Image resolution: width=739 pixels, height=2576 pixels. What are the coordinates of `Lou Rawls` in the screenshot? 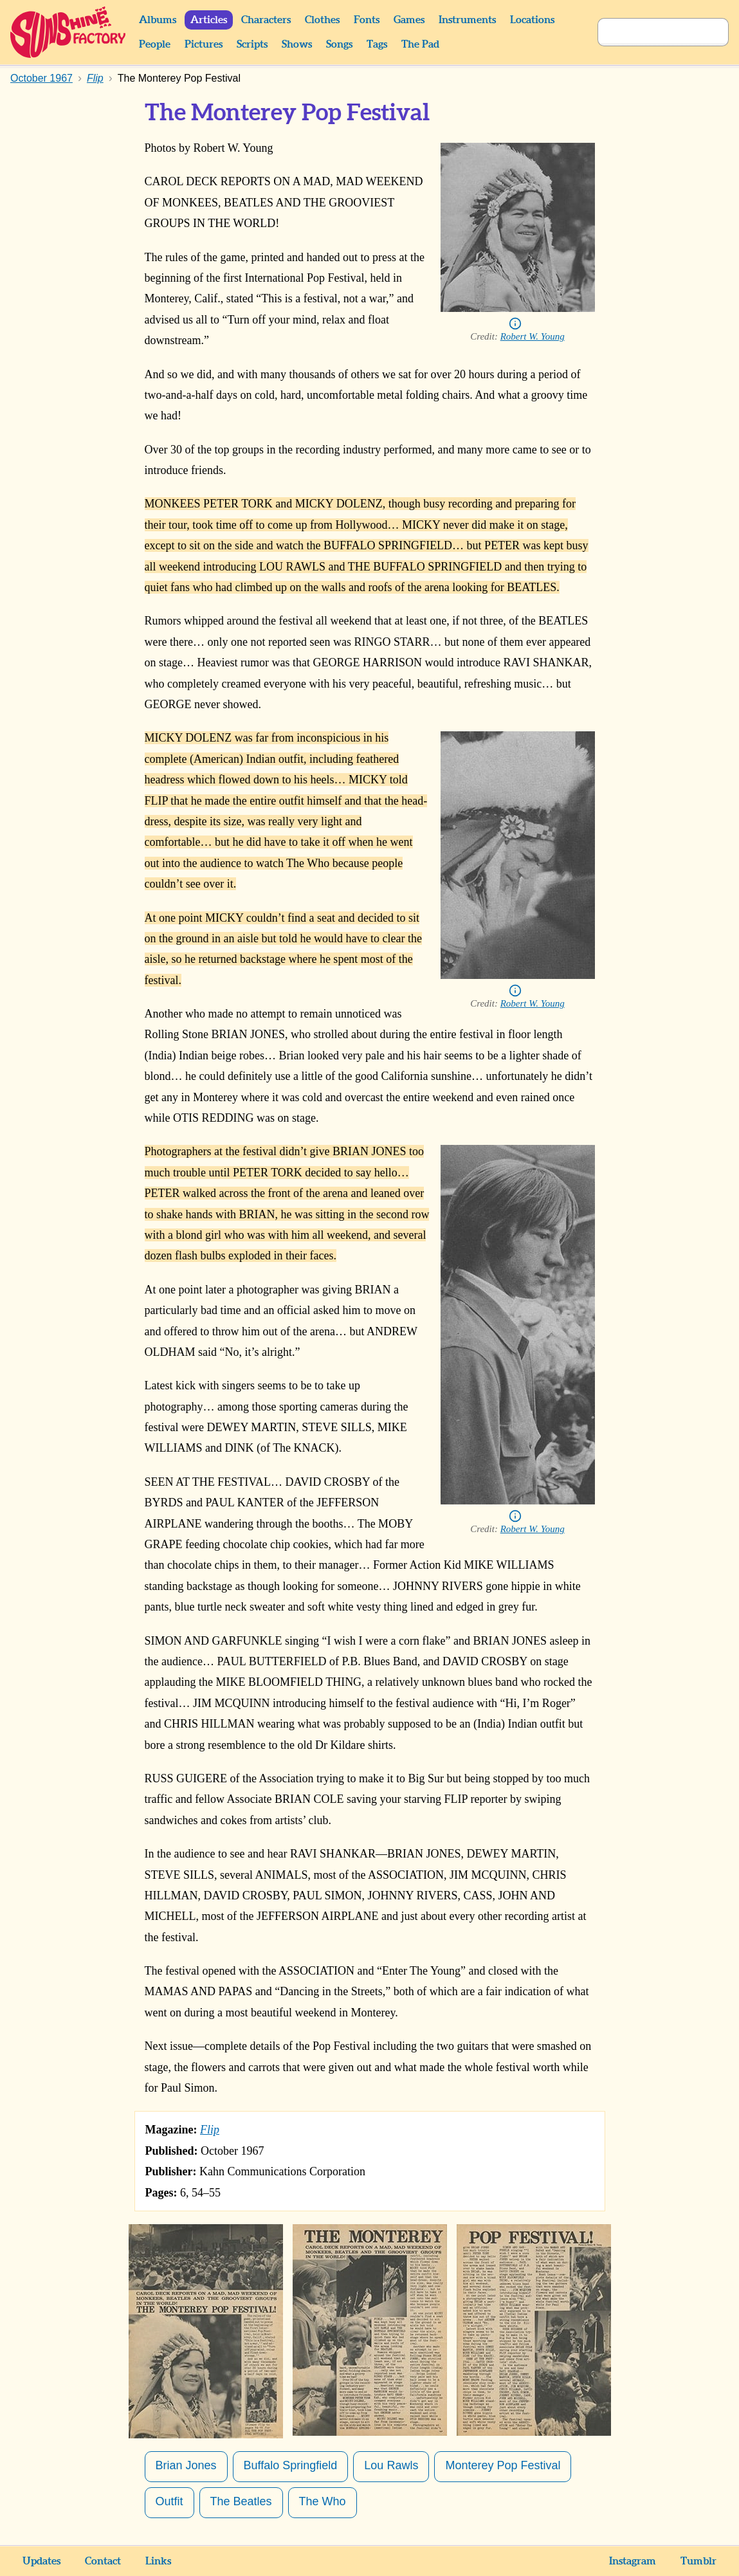 It's located at (391, 2465).